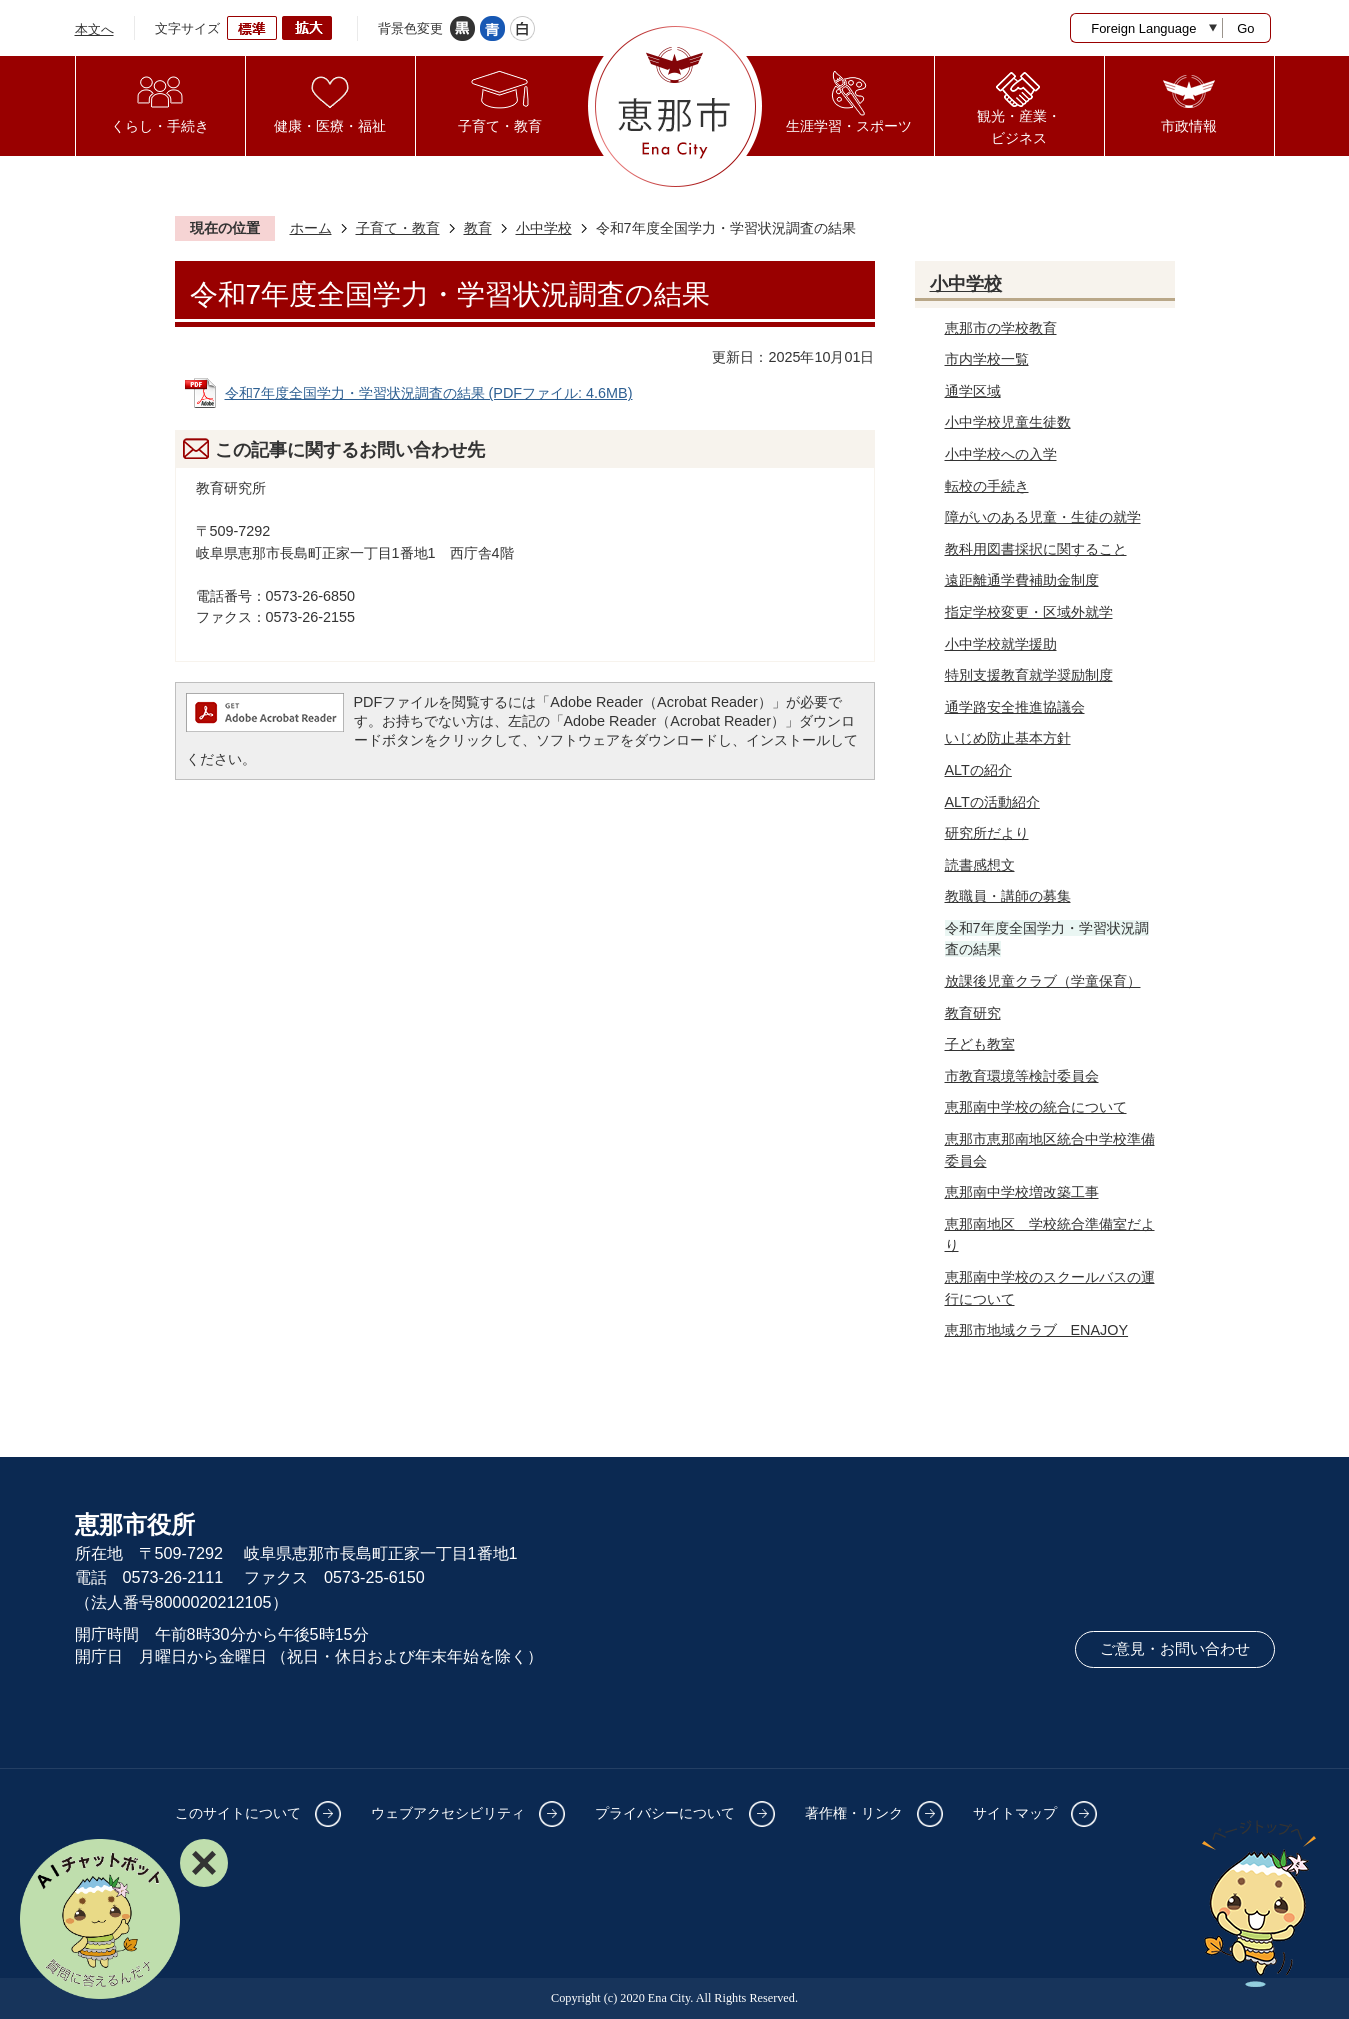 The image size is (1349, 2019). I want to click on いじめ防止基本方針, so click(1008, 738).